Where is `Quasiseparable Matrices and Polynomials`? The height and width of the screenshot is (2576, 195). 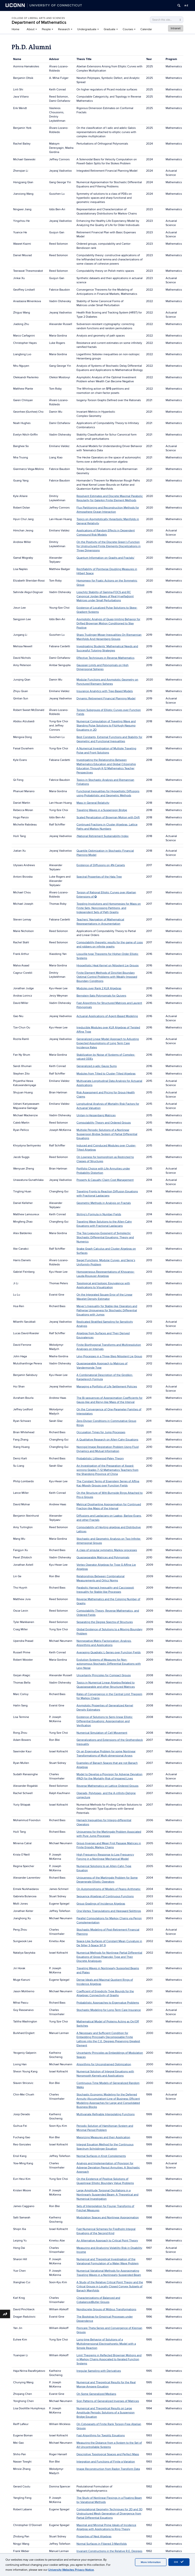
Quasiseparable Matrices and Polynomials is located at coordinates (103, 1557).